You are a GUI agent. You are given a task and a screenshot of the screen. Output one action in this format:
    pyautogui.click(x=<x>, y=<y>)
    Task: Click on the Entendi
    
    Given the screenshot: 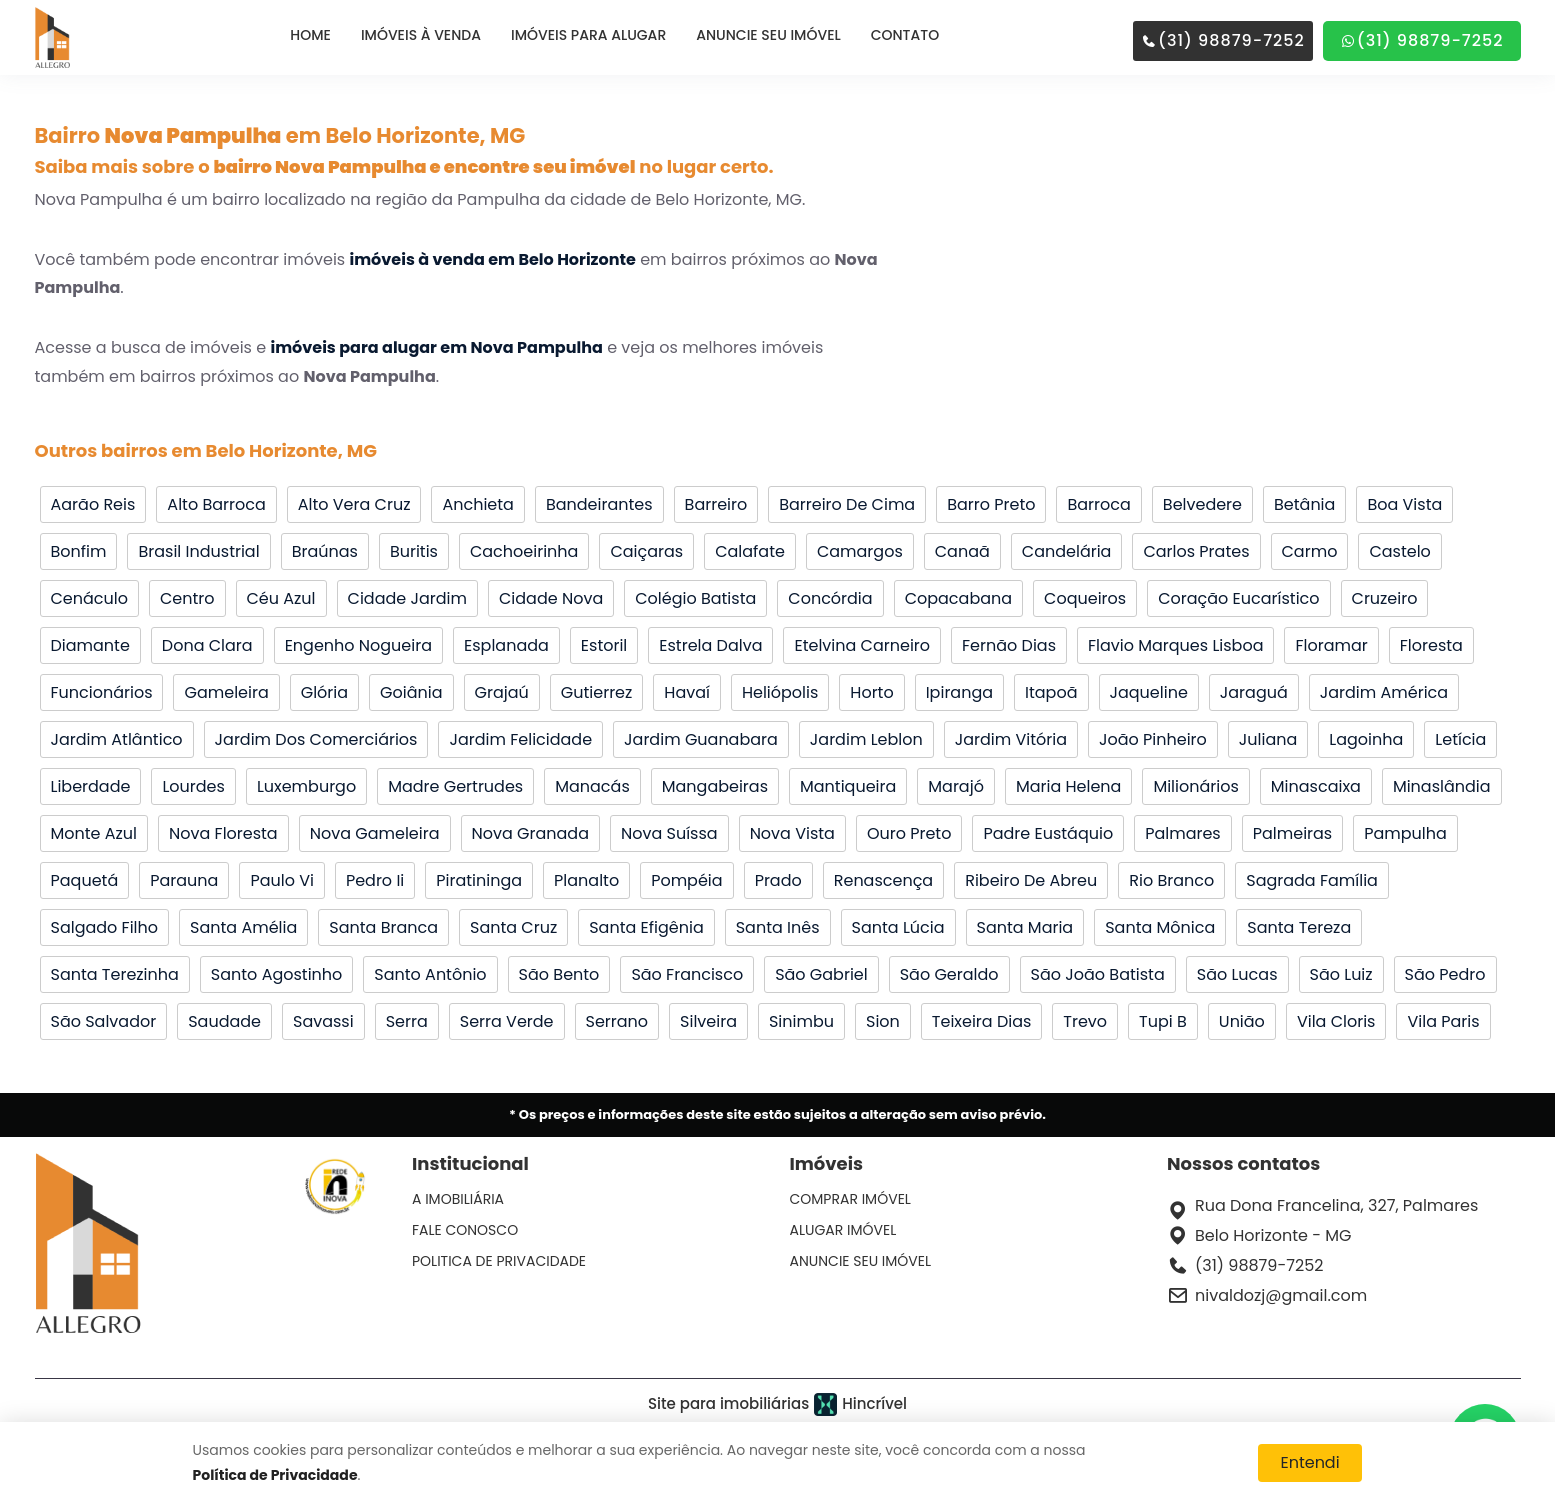 What is the action you would take?
    pyautogui.click(x=1309, y=1462)
    